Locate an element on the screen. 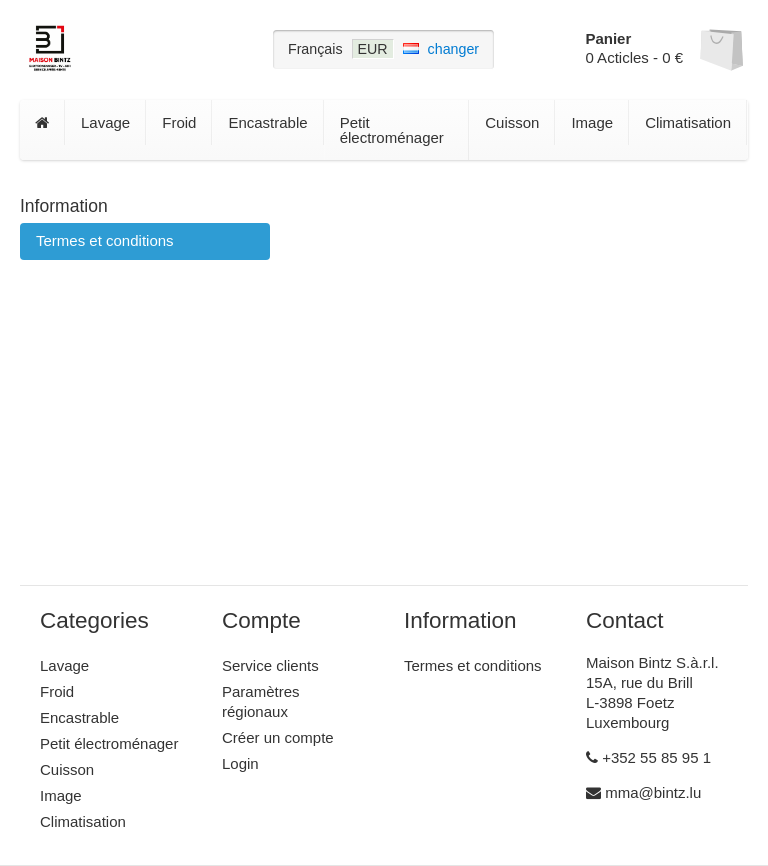 This screenshot has width=768, height=866. +352 55 85 95 1 is located at coordinates (648, 757).